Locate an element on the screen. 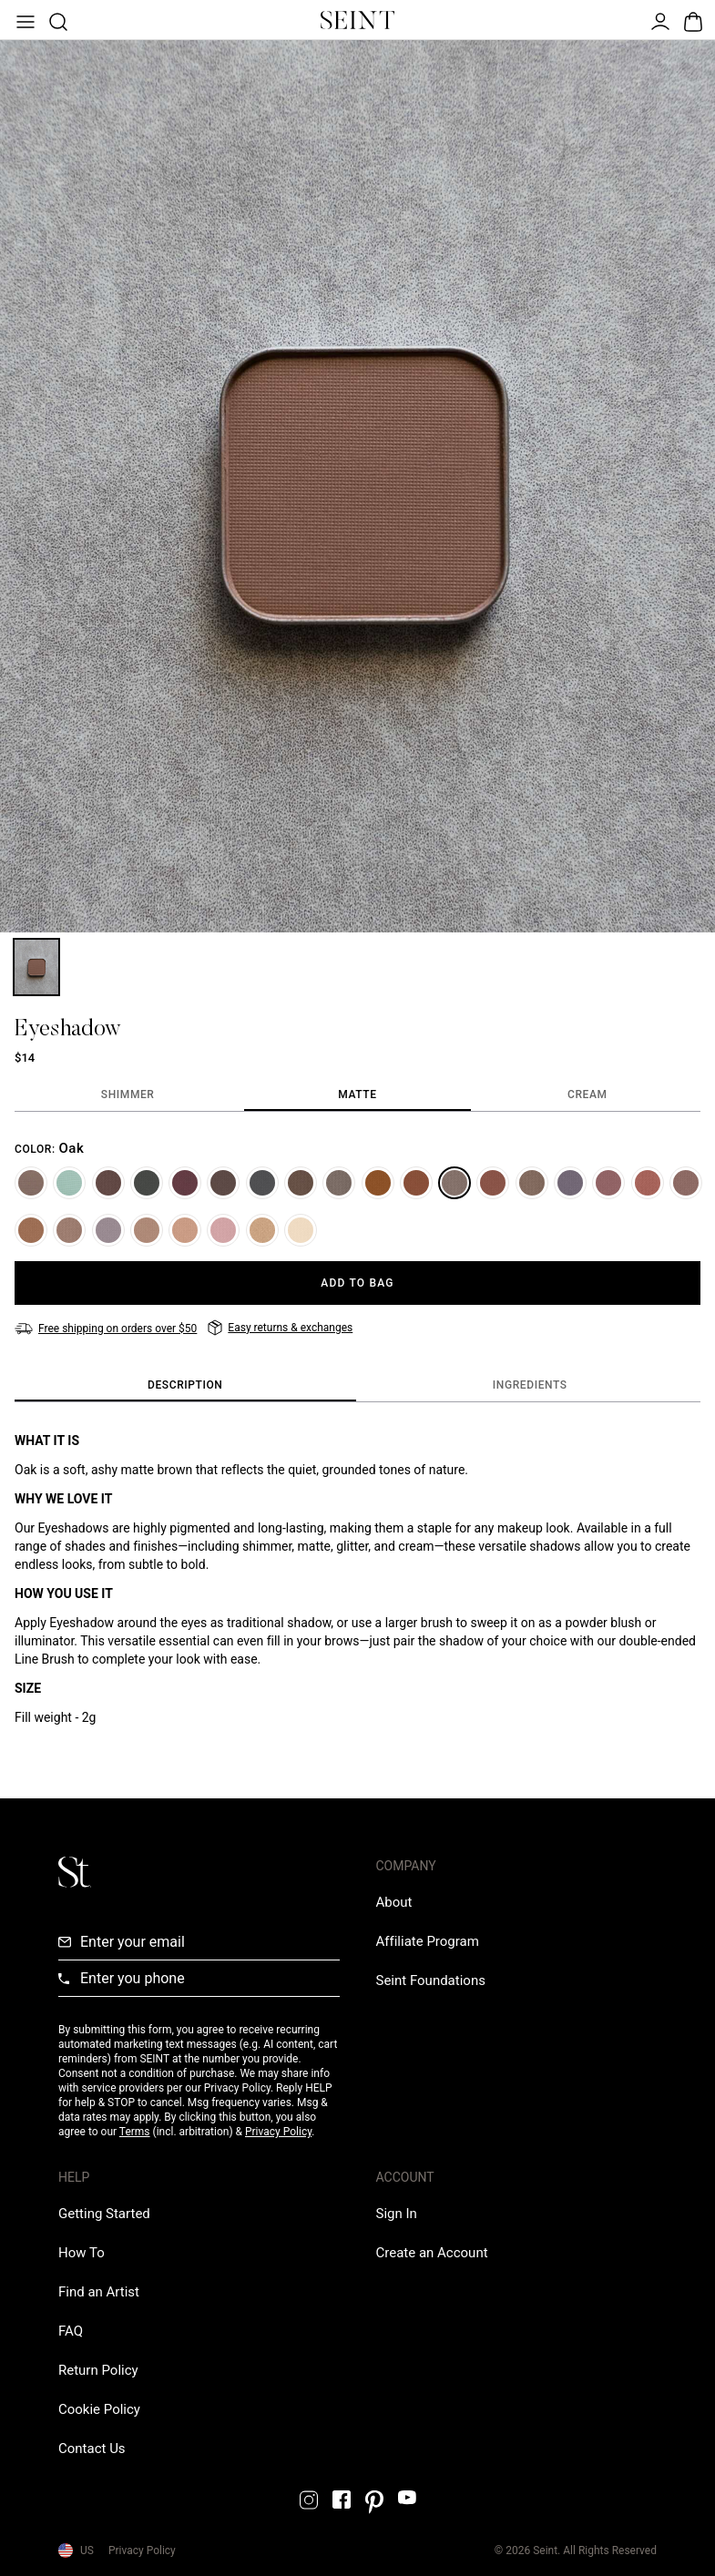  [Revival] is located at coordinates (185, 1183).